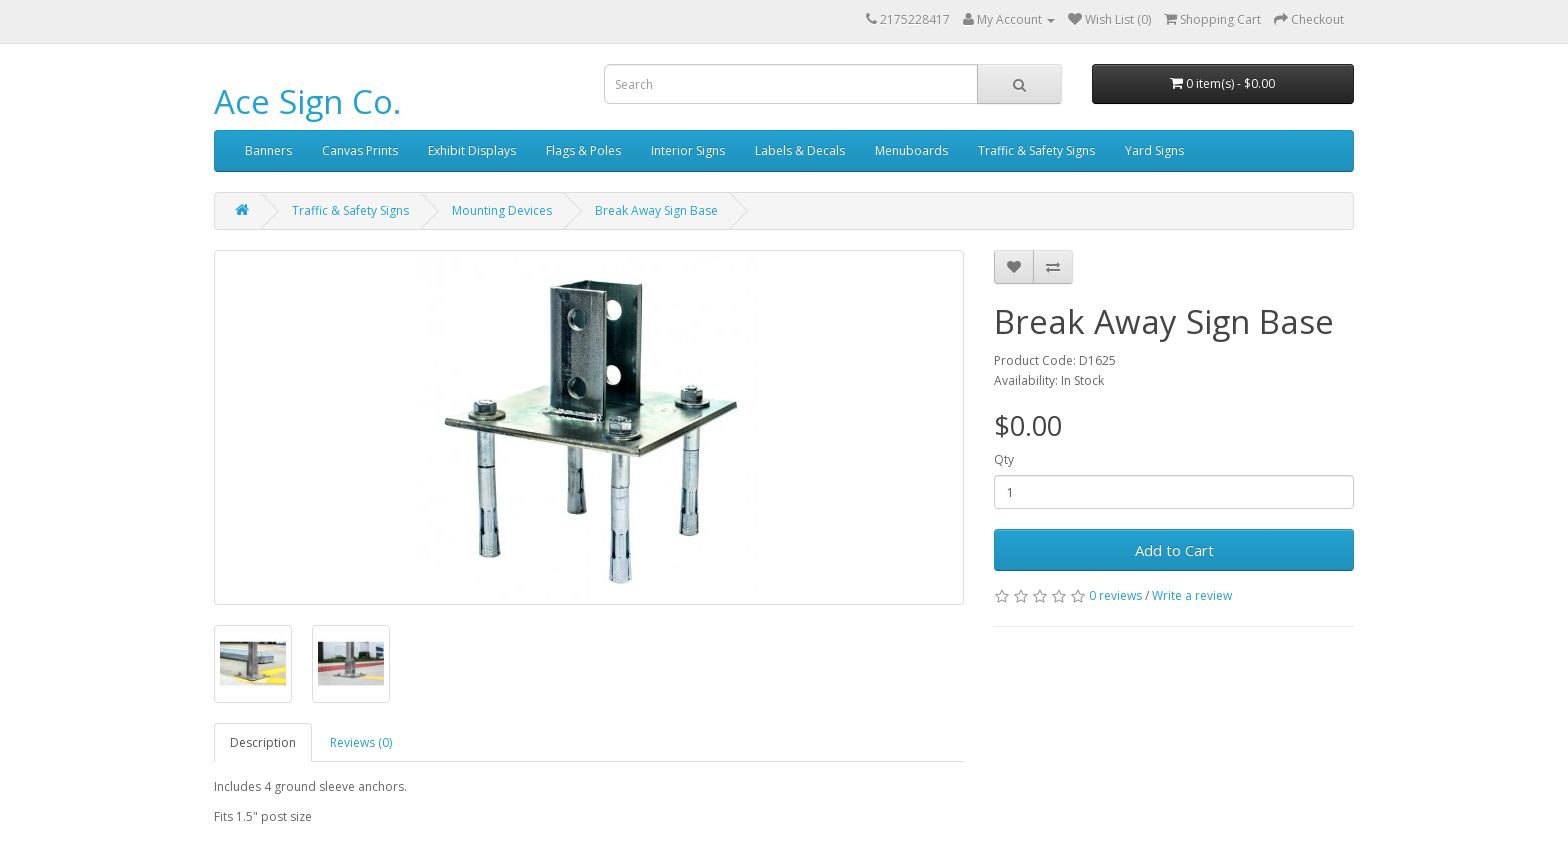  What do you see at coordinates (268, 150) in the screenshot?
I see `Banners` at bounding box center [268, 150].